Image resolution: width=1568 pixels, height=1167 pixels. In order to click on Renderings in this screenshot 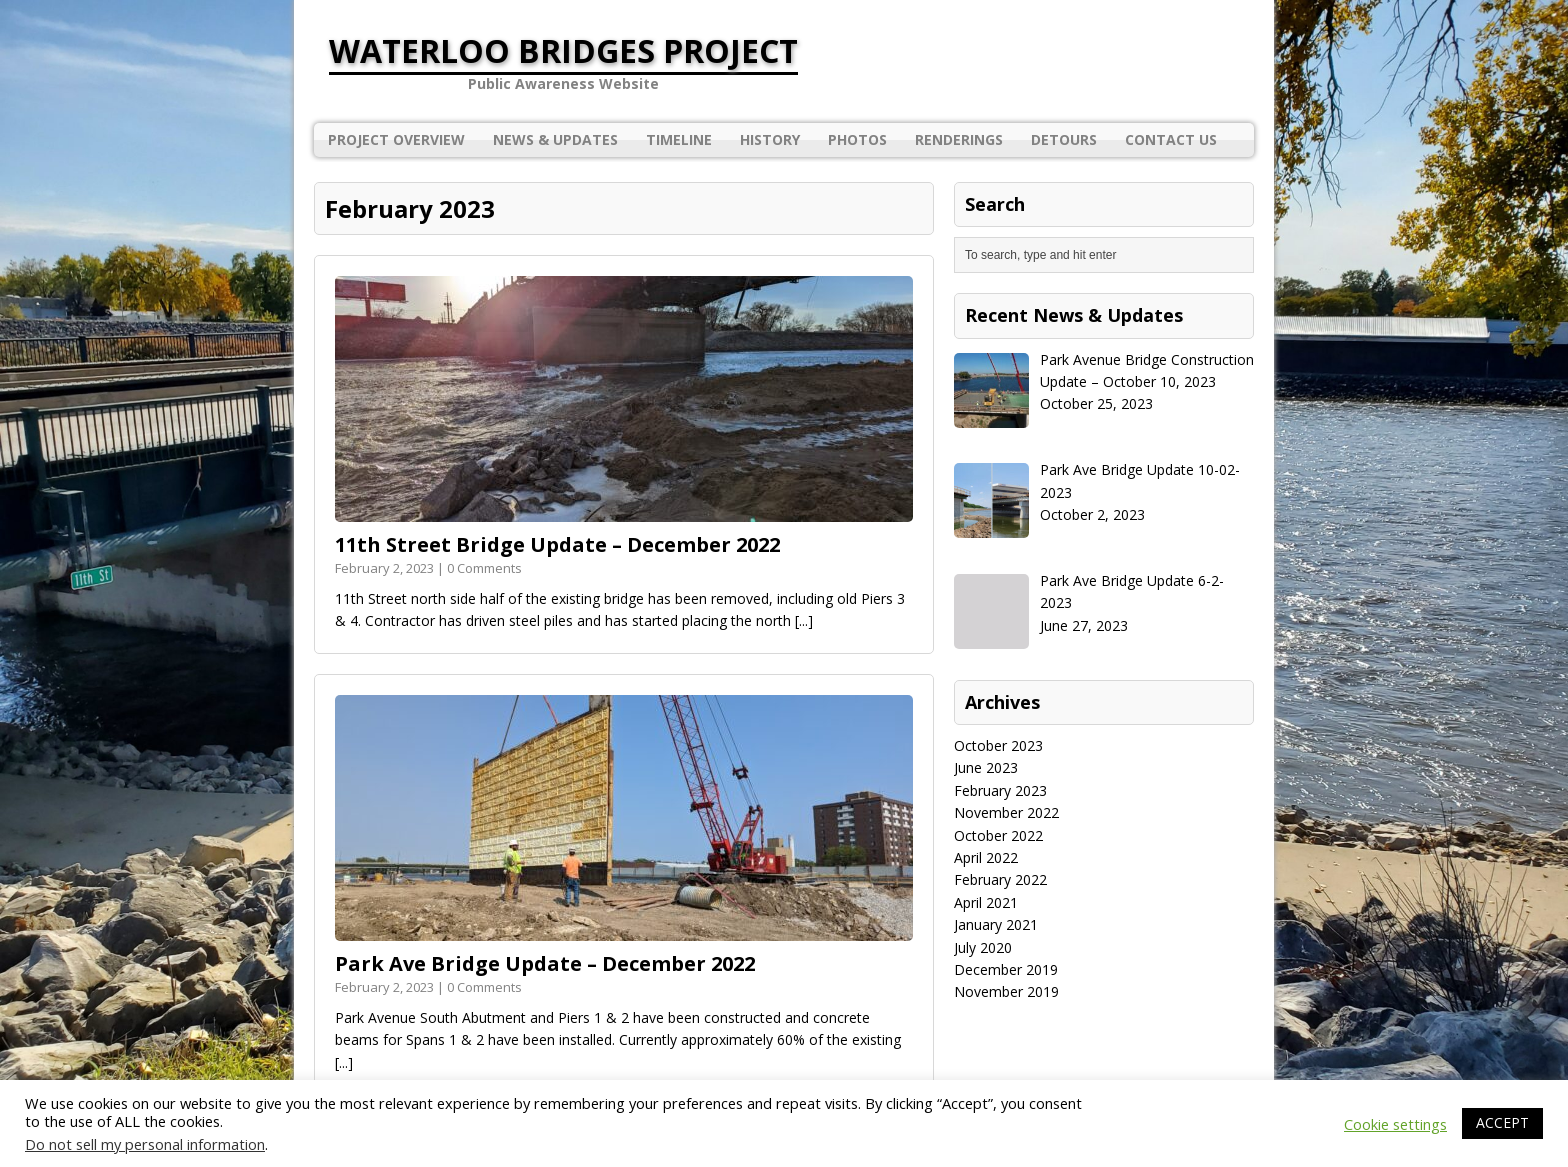, I will do `click(959, 139)`.